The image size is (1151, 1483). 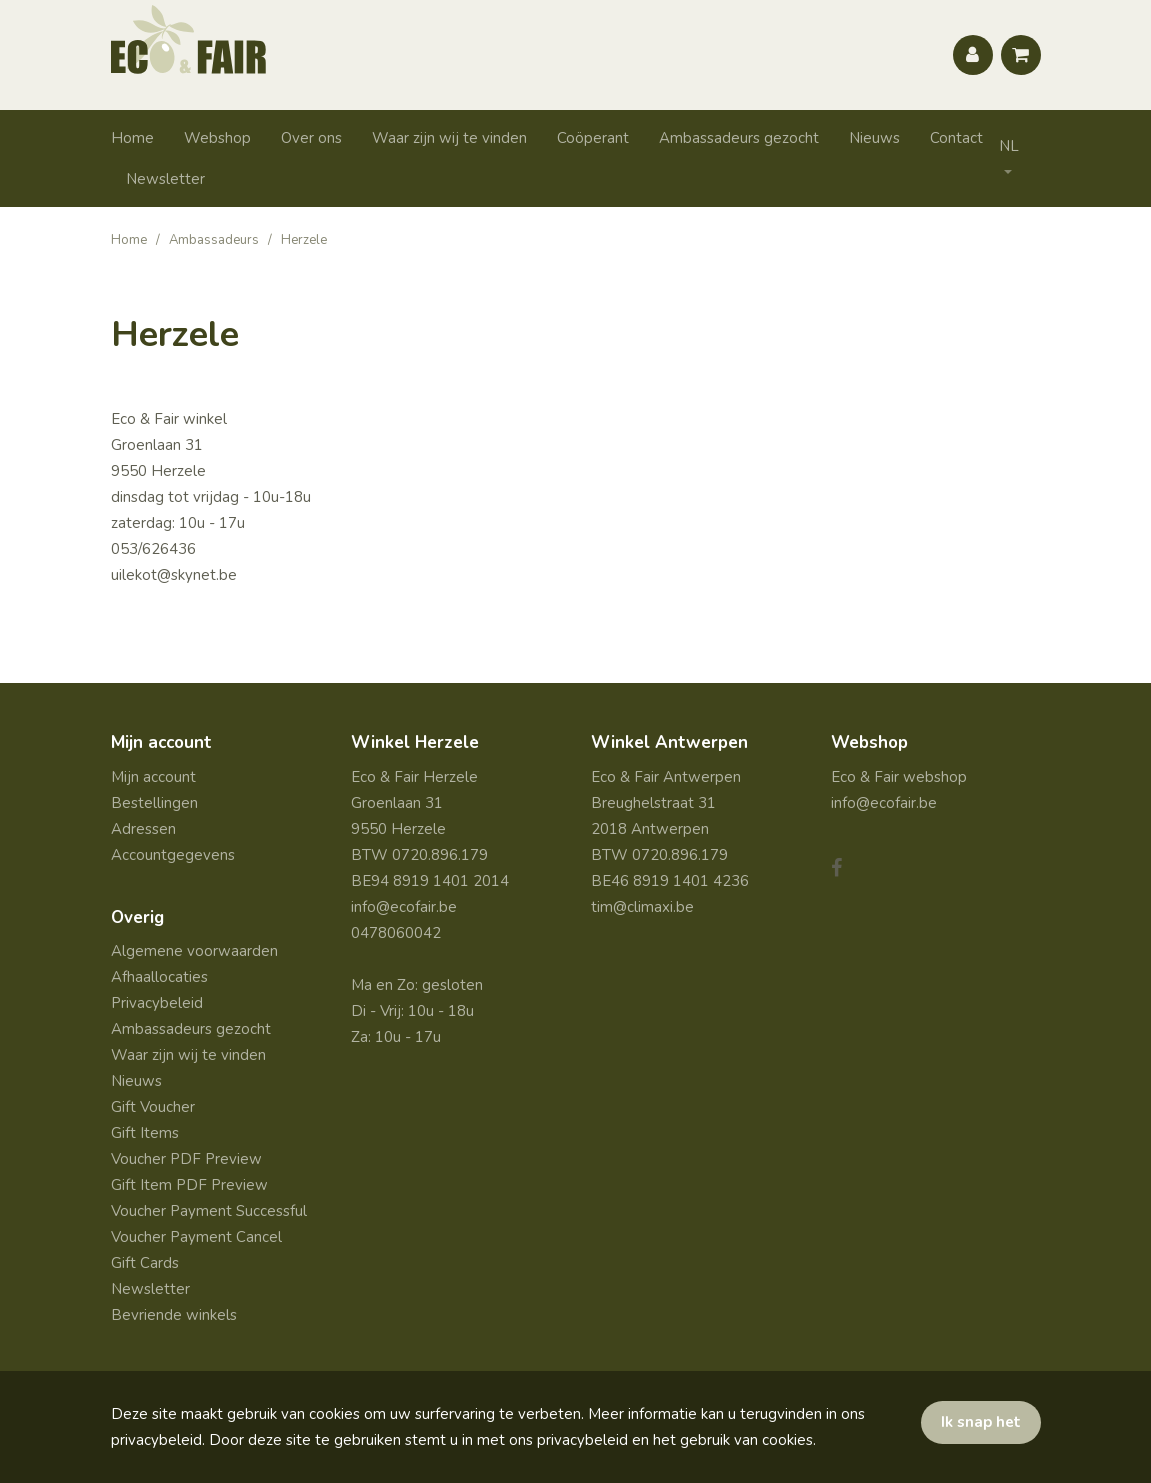 What do you see at coordinates (154, 803) in the screenshot?
I see `Bestellingen` at bounding box center [154, 803].